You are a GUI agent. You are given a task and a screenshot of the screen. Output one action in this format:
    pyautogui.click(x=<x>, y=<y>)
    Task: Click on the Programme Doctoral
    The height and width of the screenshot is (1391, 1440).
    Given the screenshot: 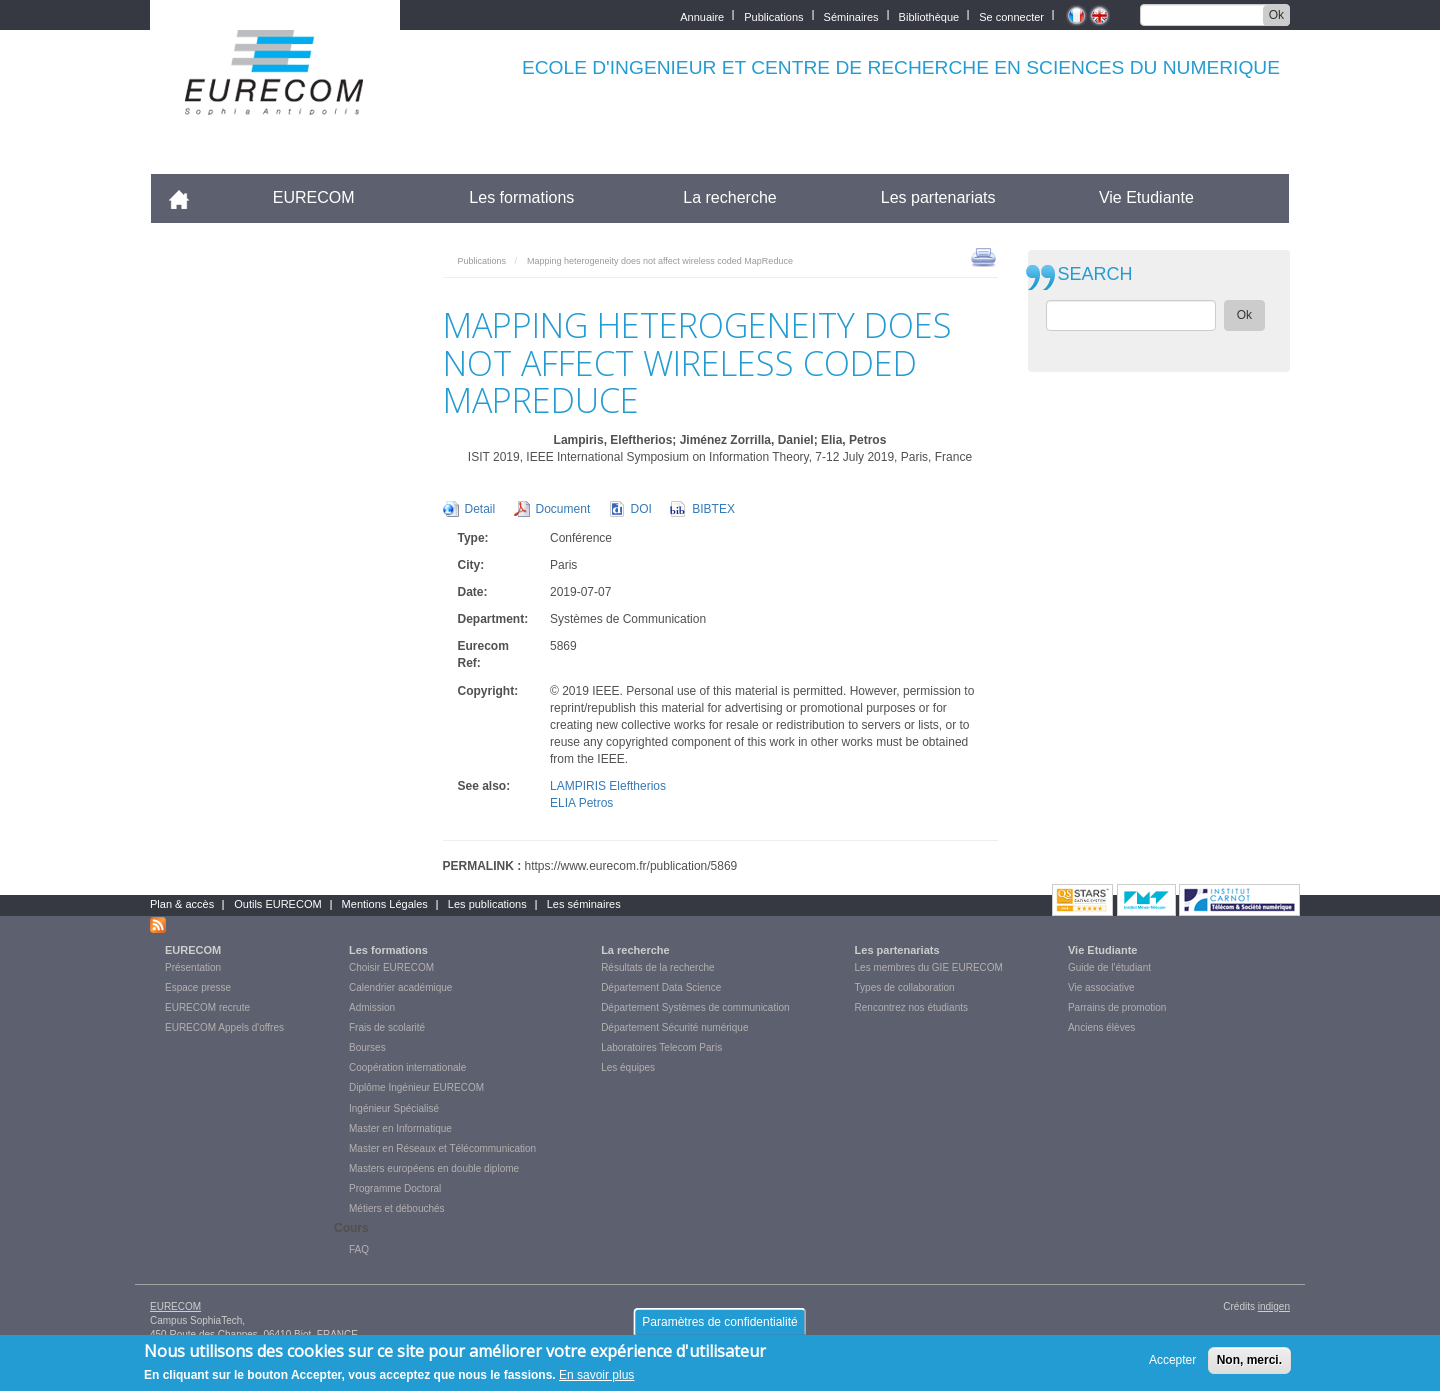 What is the action you would take?
    pyautogui.click(x=395, y=1188)
    